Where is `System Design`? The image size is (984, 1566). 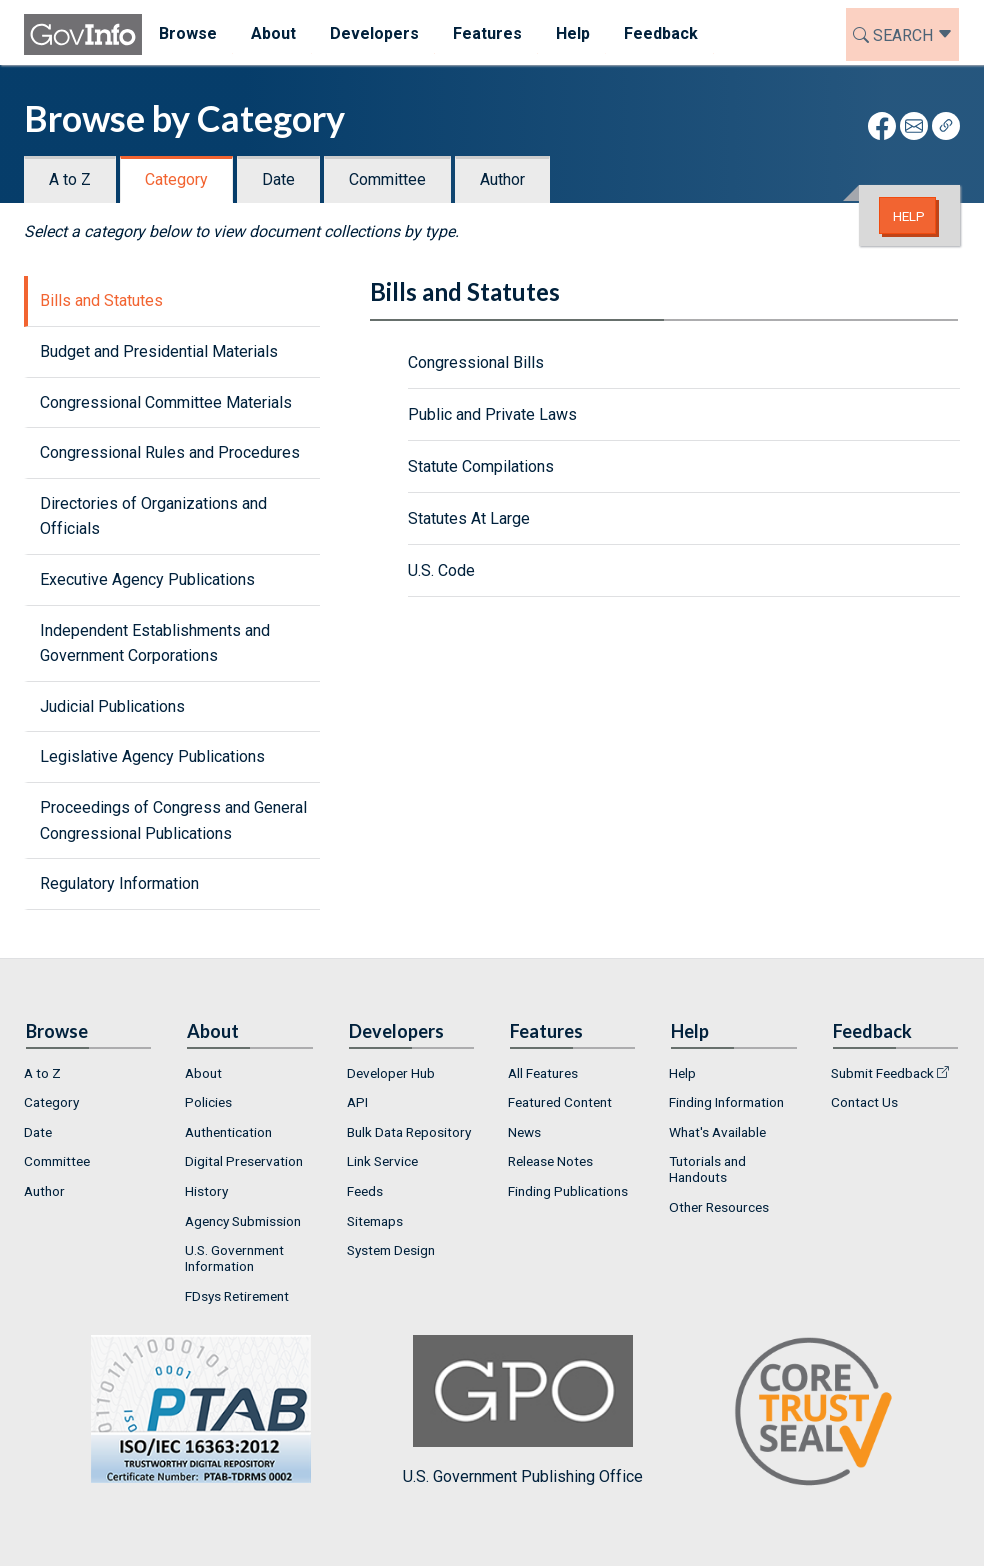 System Design is located at coordinates (391, 1250).